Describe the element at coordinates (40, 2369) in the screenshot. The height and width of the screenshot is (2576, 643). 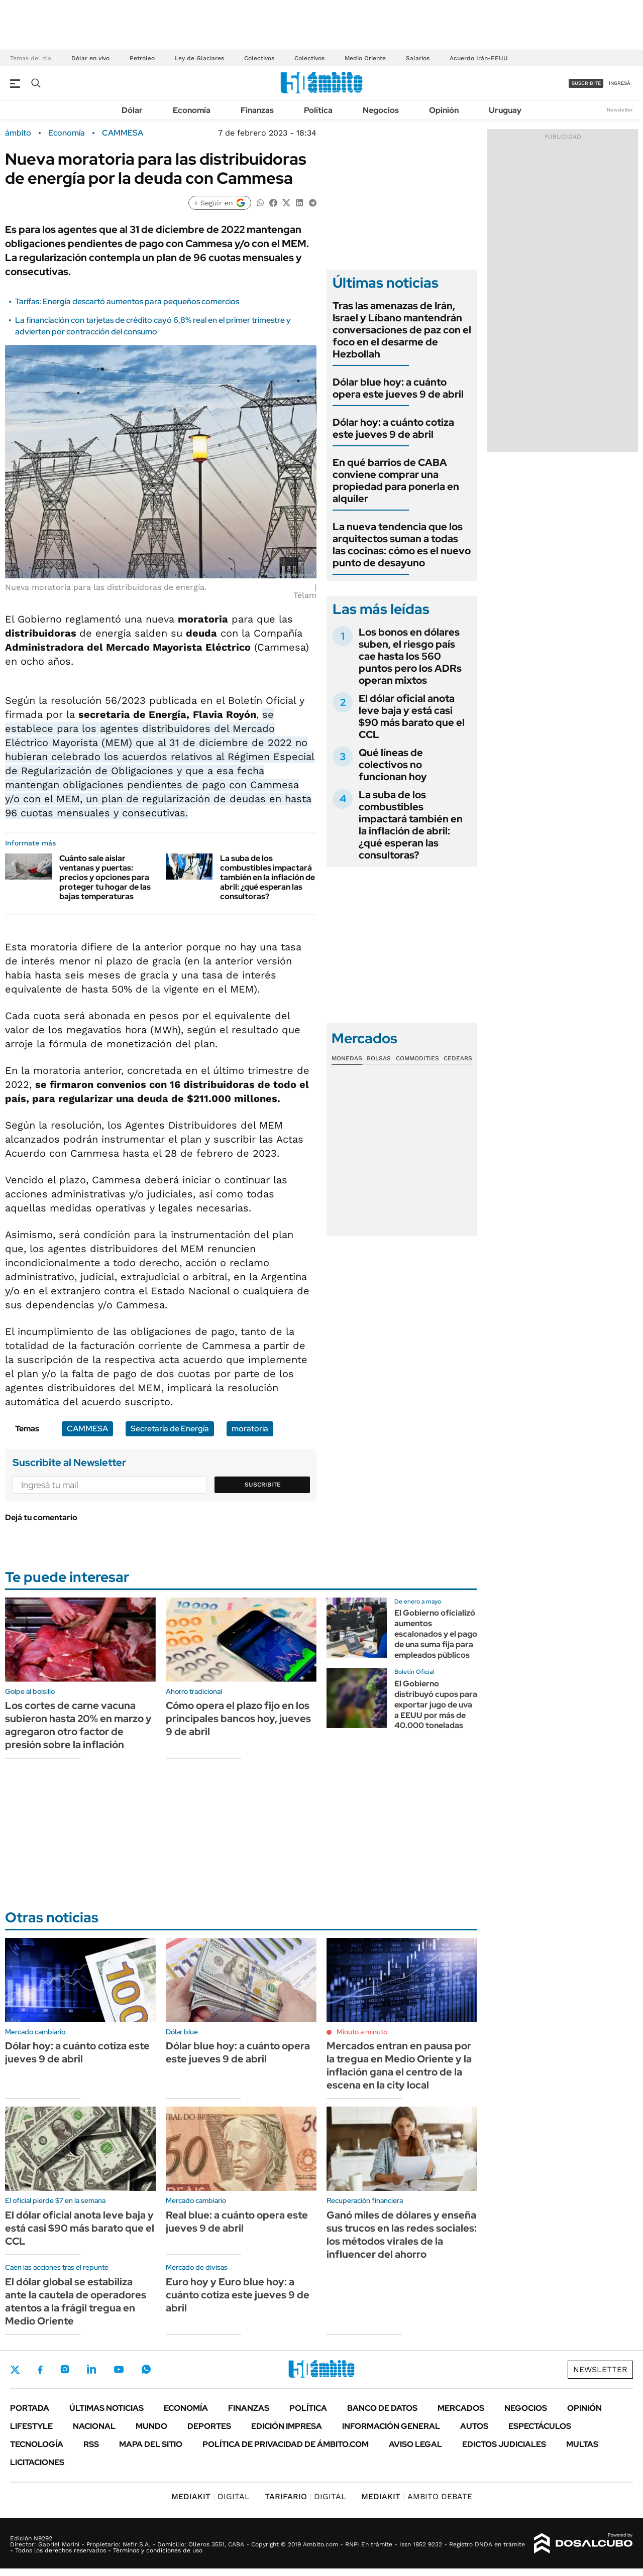
I see `Facebook` at that location.